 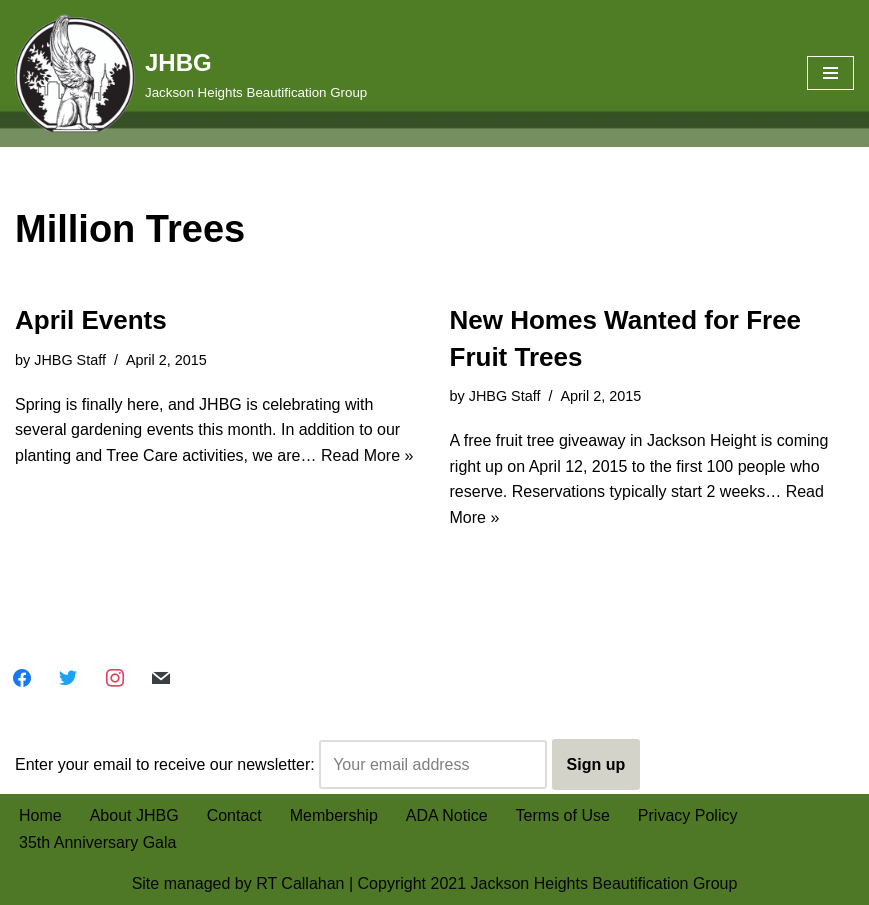 What do you see at coordinates (334, 815) in the screenshot?
I see `Membership` at bounding box center [334, 815].